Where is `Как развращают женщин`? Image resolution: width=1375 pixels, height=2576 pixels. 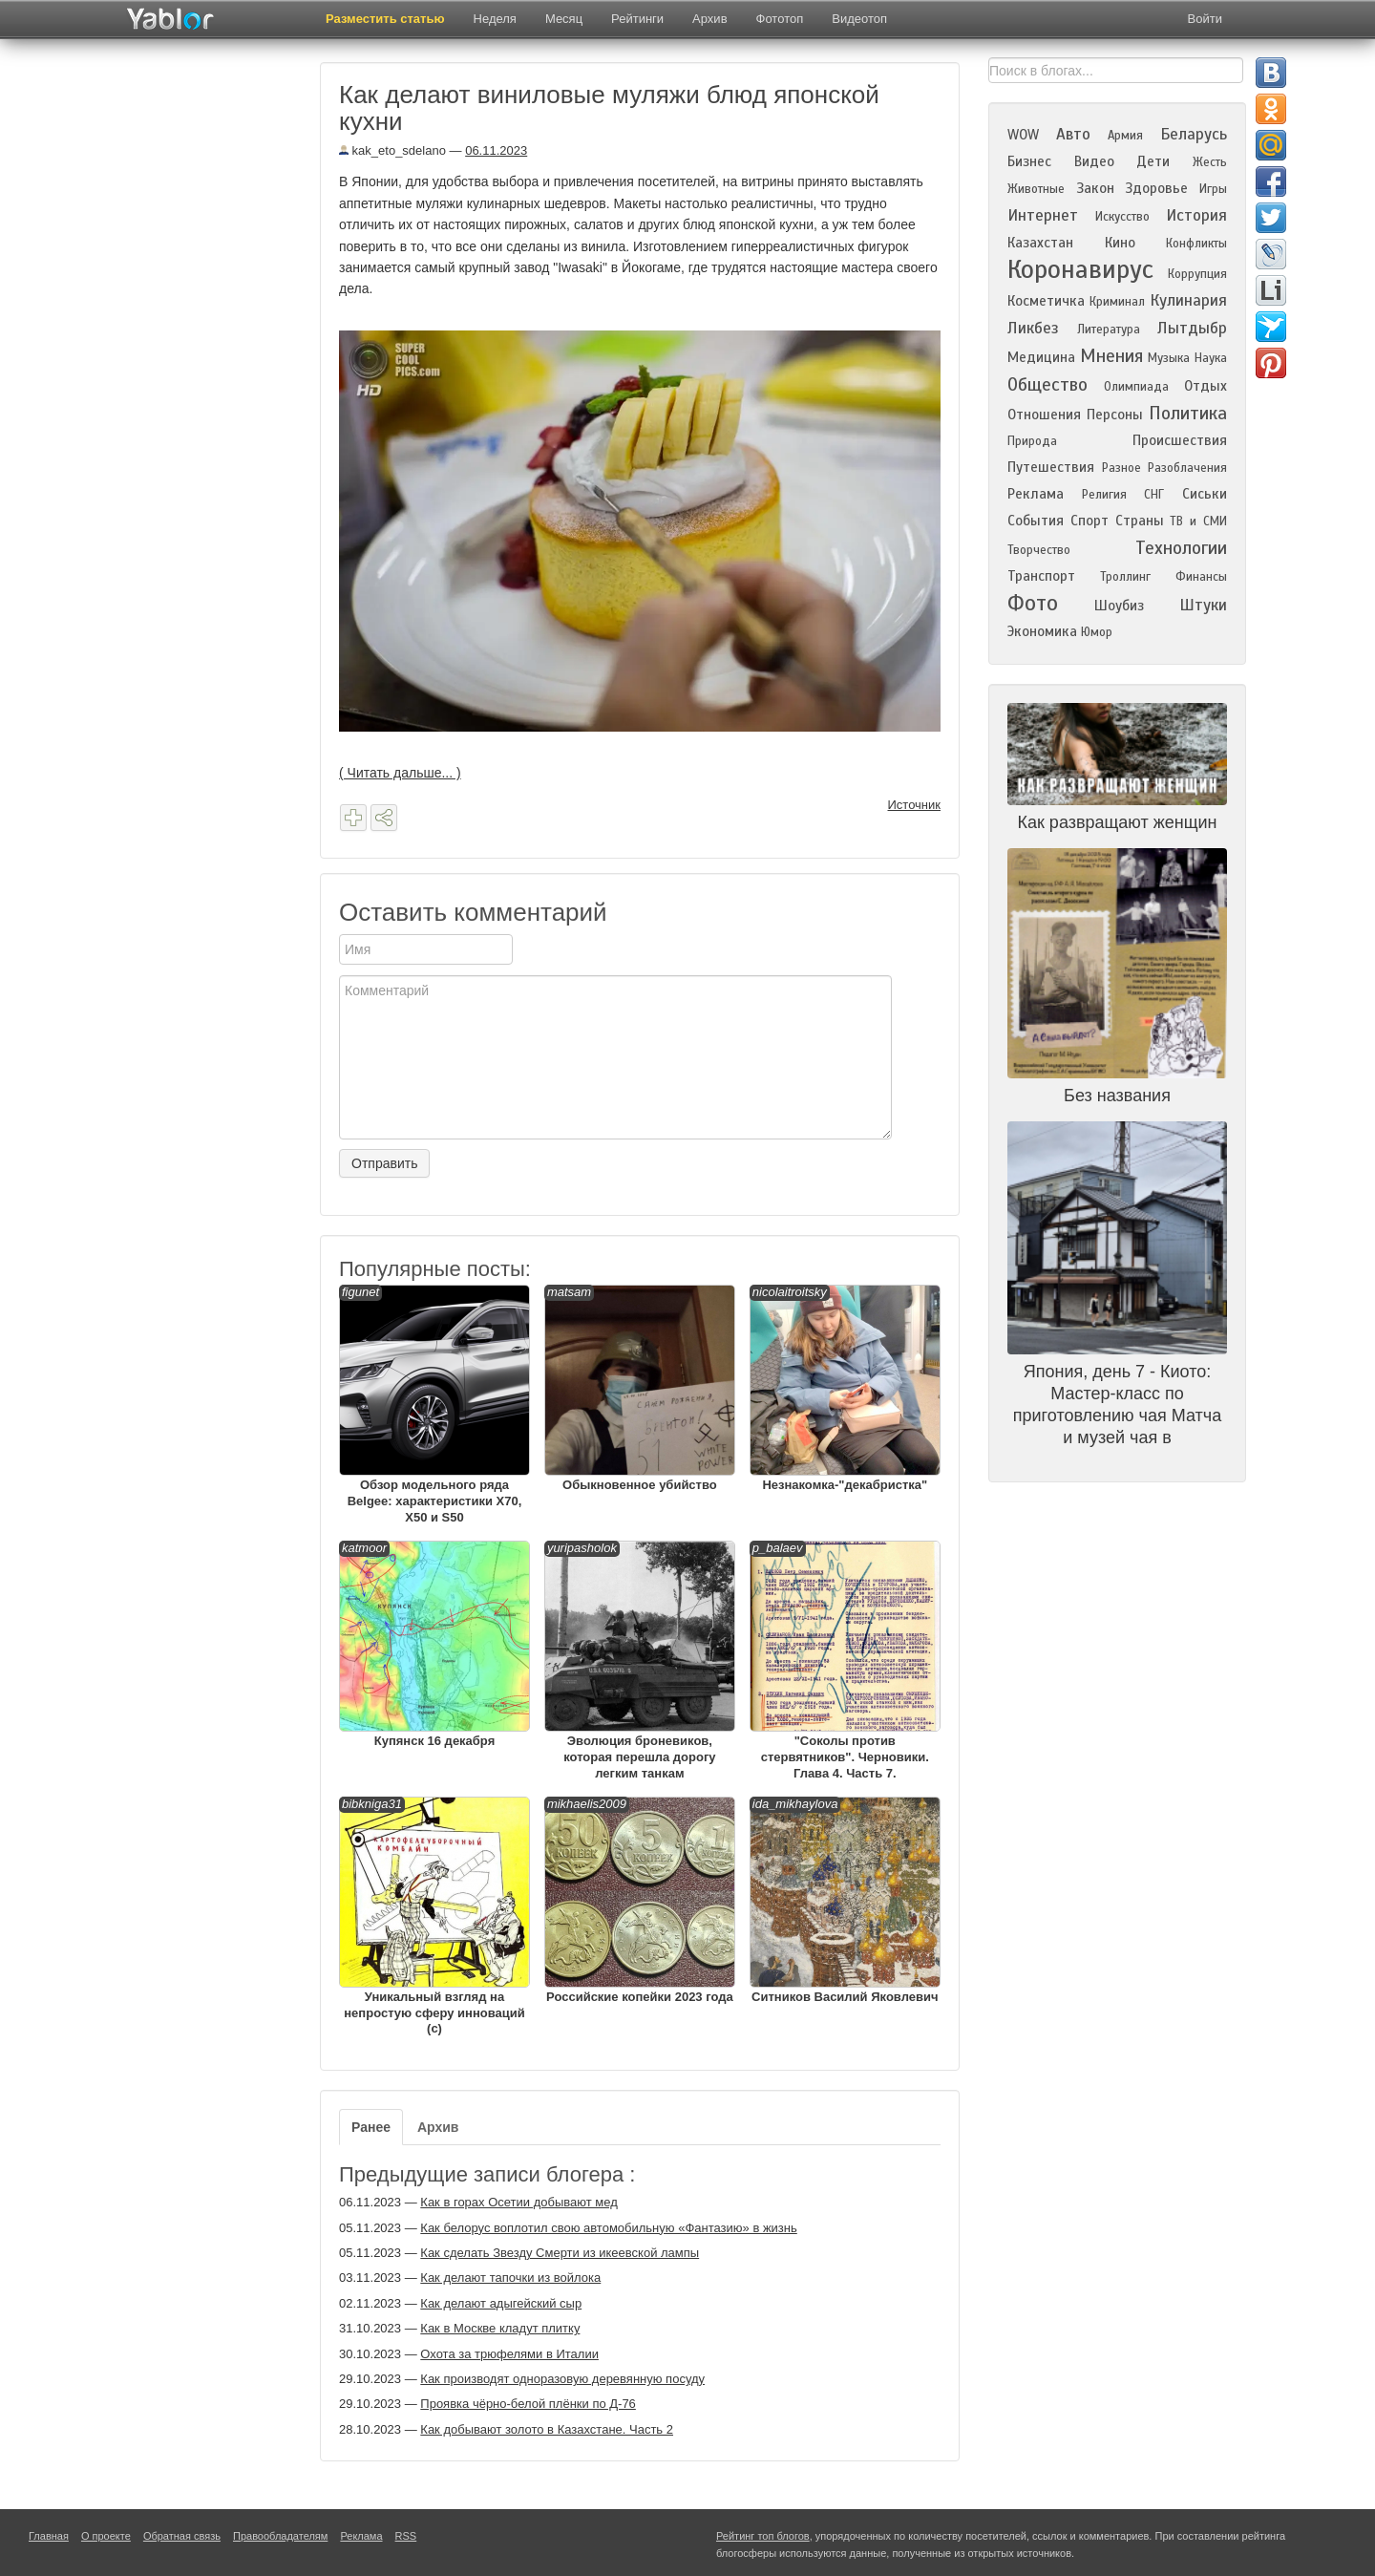
Как развращают женщин is located at coordinates (1117, 822).